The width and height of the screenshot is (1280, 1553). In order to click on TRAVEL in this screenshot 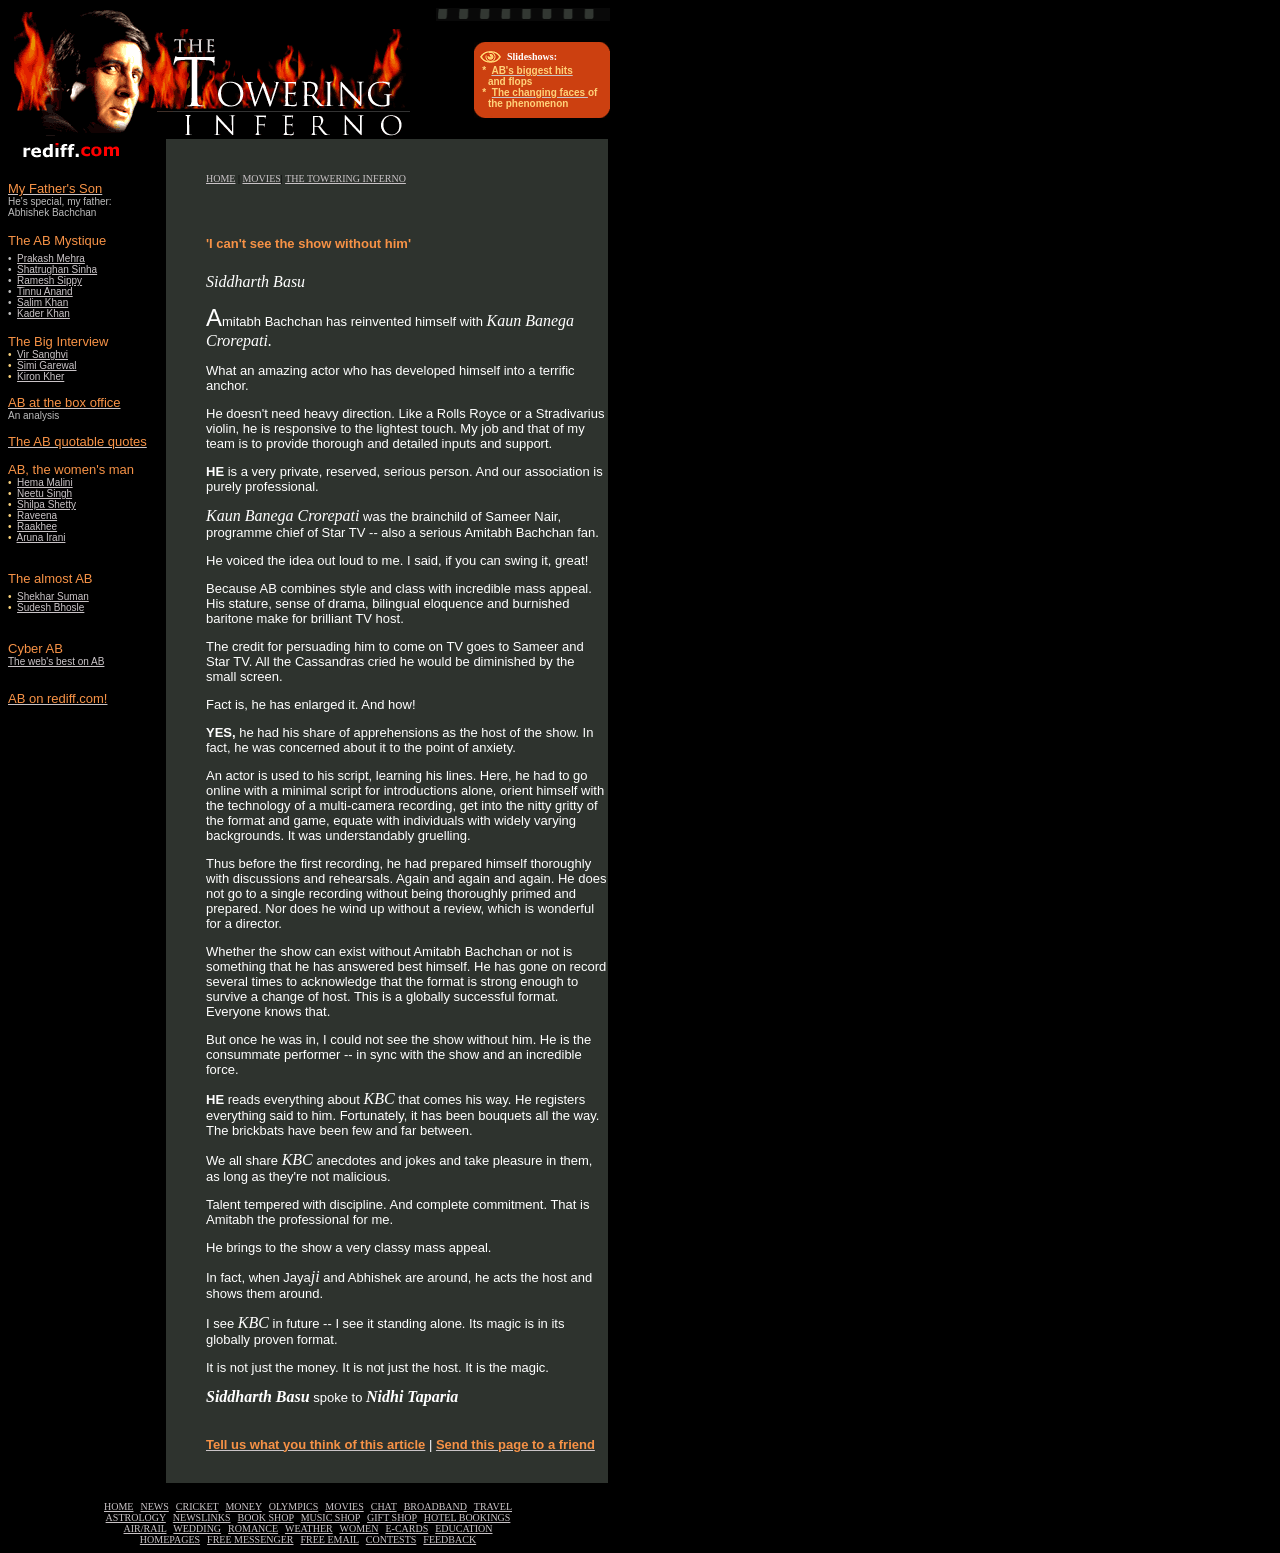, I will do `click(493, 1506)`.